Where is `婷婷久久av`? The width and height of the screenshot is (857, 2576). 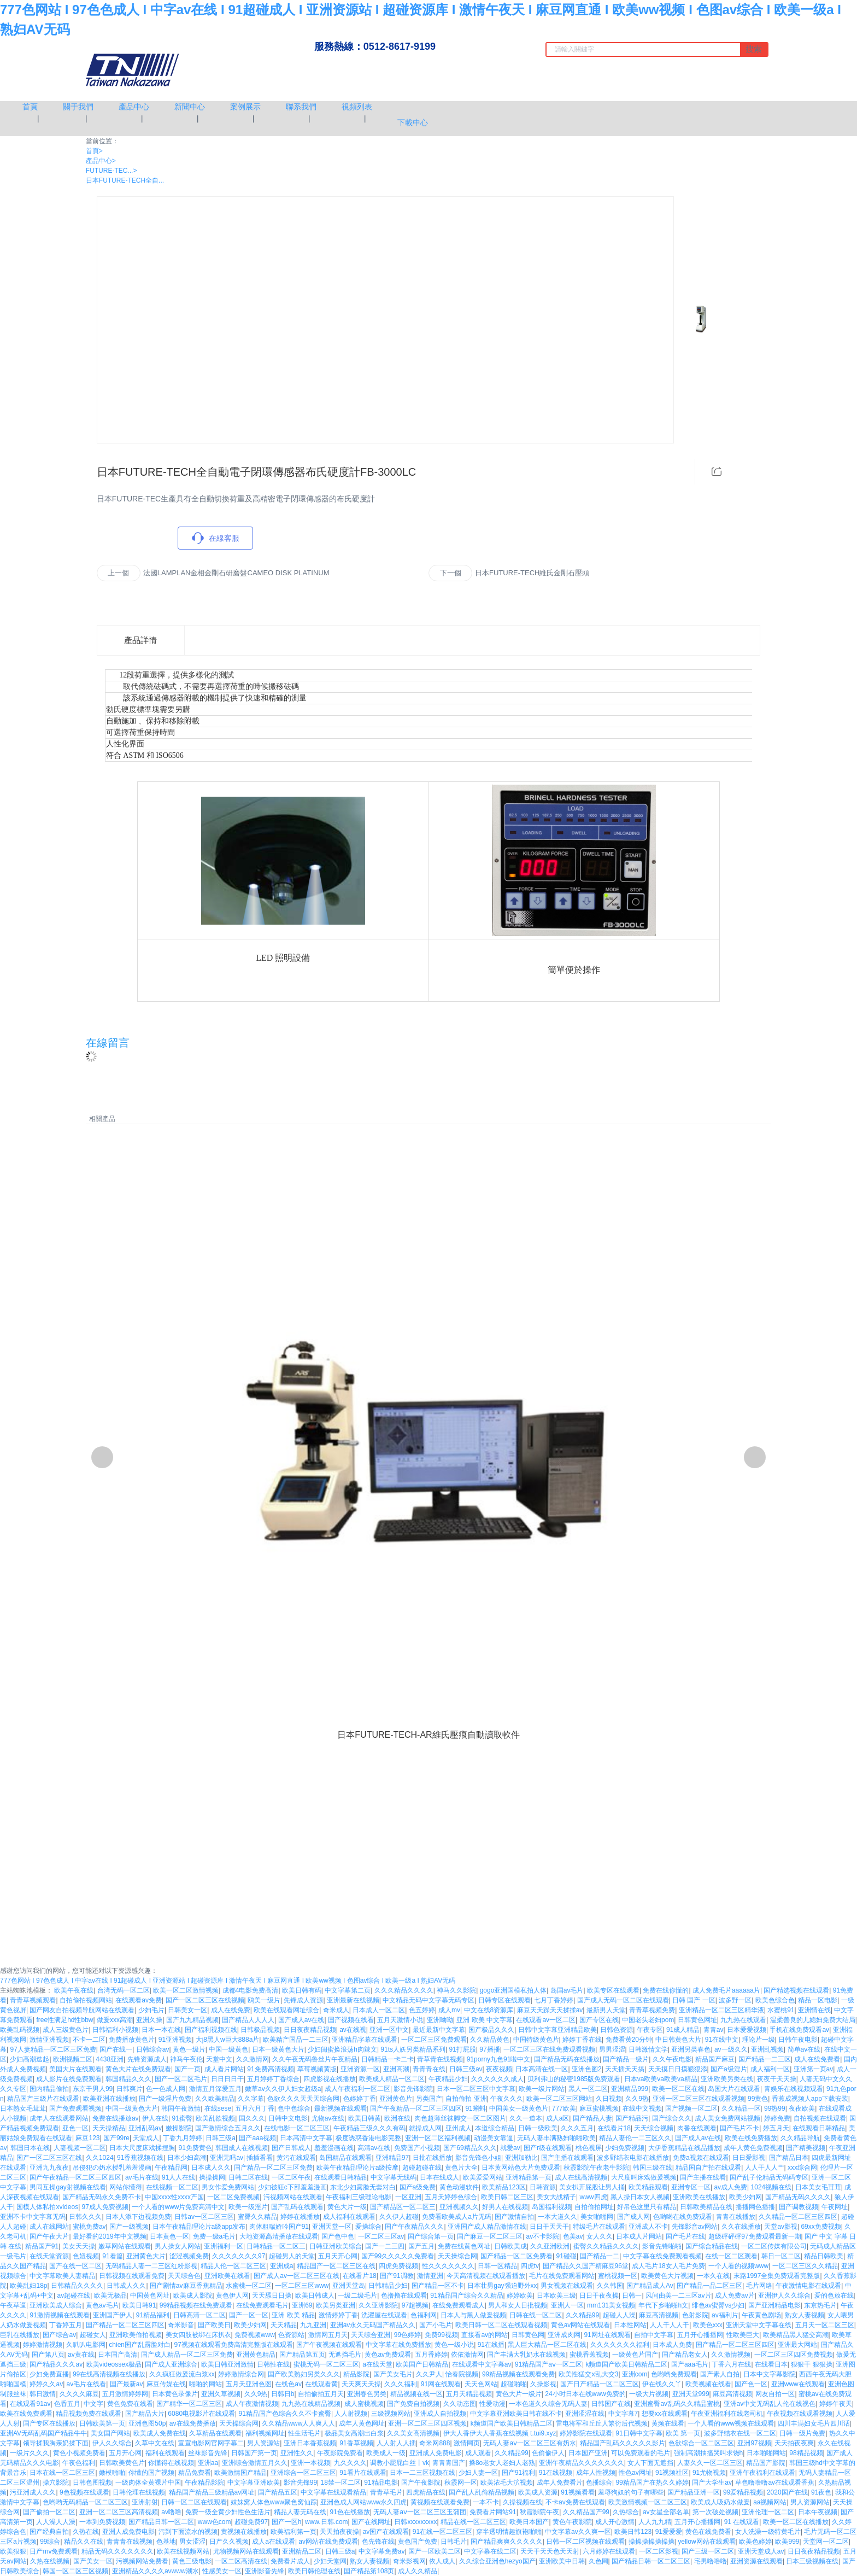
婷婷久久av is located at coordinates (46, 2384).